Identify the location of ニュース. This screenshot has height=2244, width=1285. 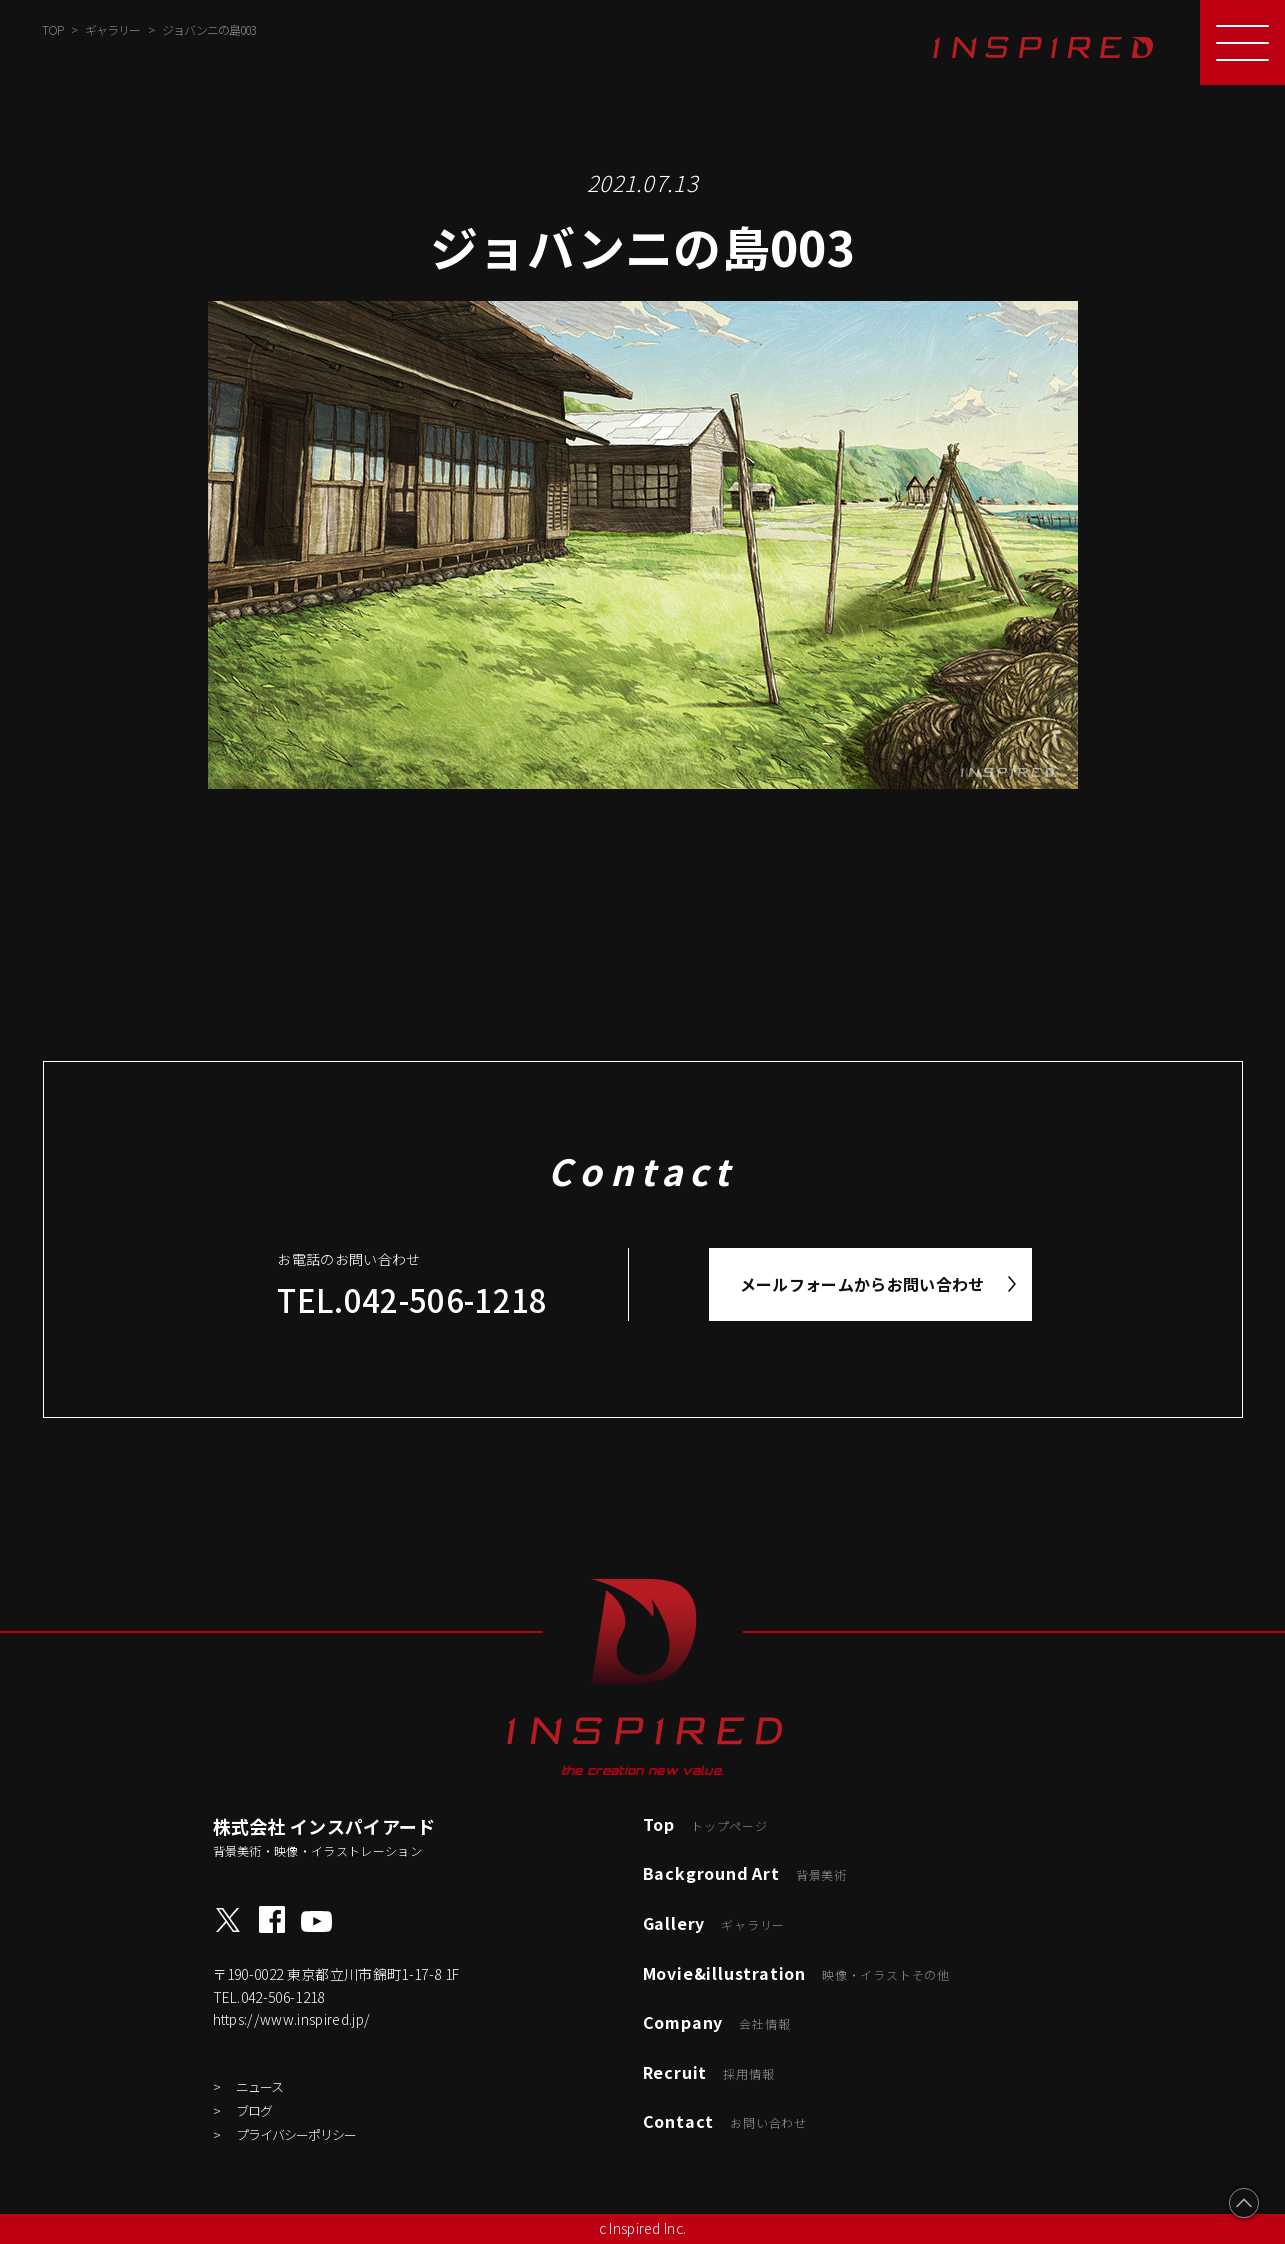
(259, 2086).